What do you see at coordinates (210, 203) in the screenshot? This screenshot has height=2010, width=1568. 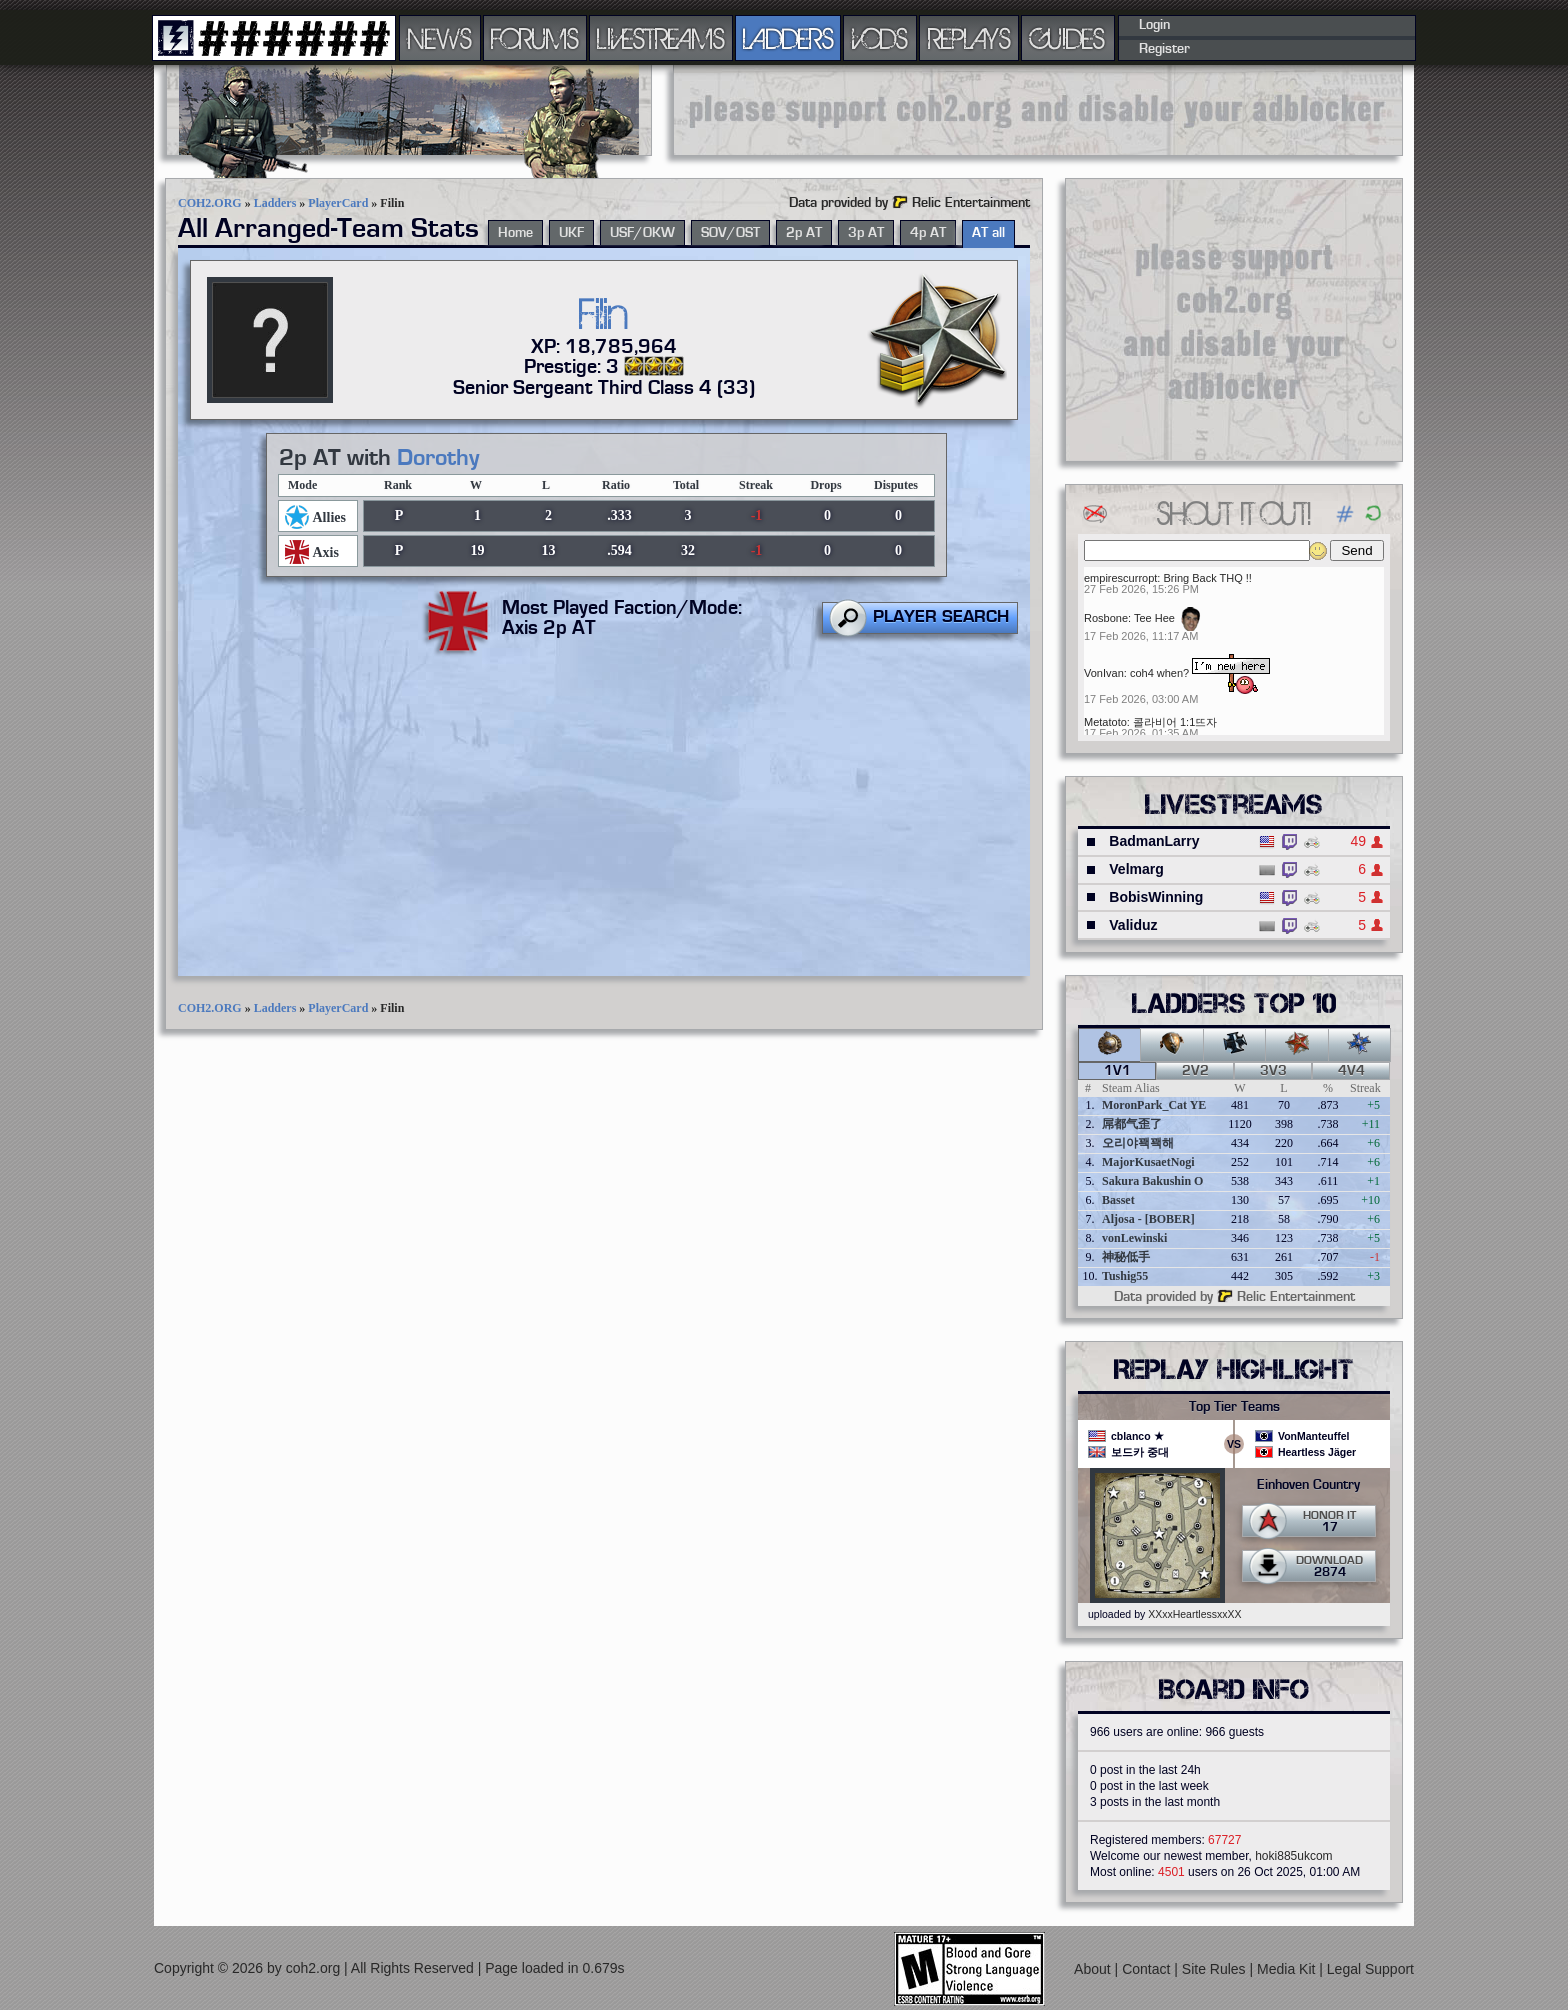 I see `COH2.ORG` at bounding box center [210, 203].